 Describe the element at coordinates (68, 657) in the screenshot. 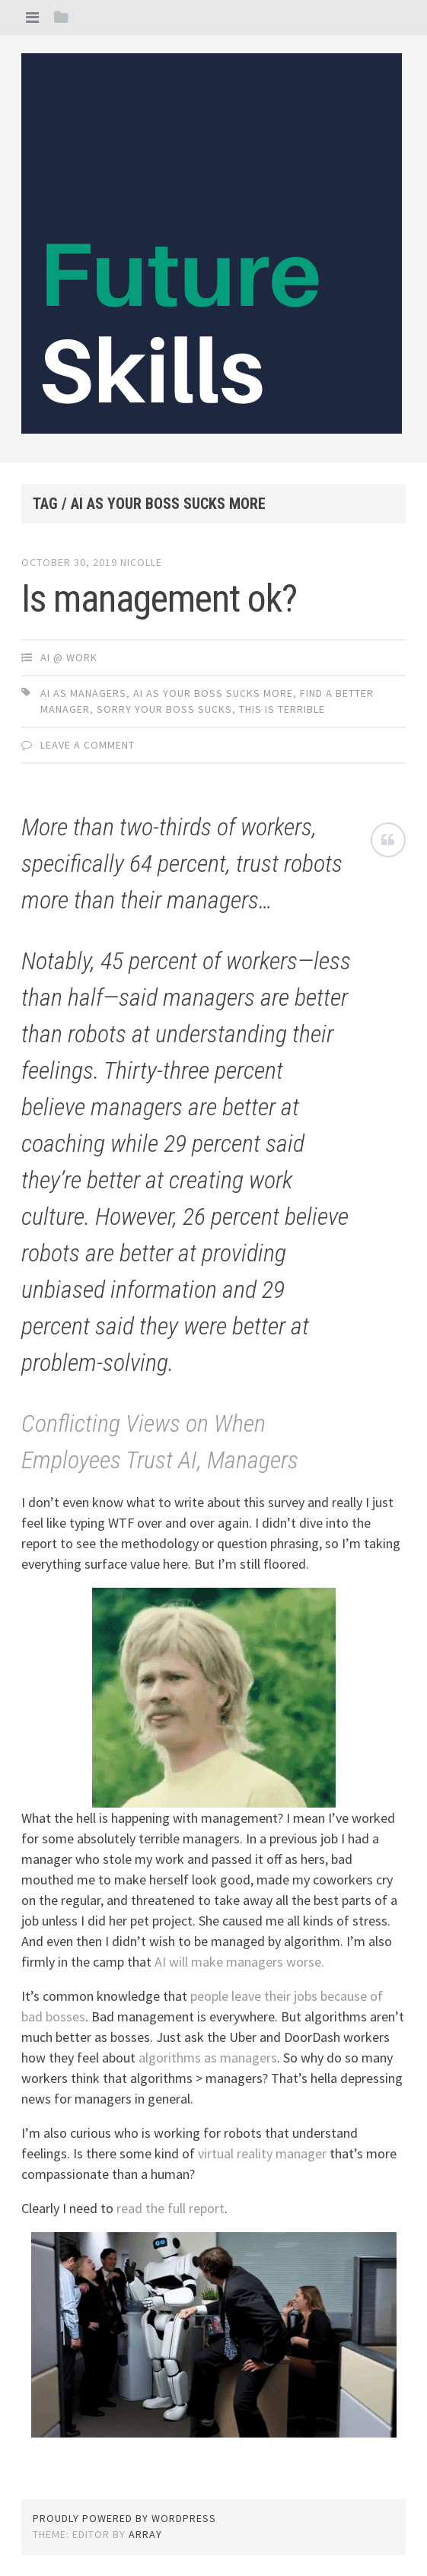

I see `AI @ Work` at that location.